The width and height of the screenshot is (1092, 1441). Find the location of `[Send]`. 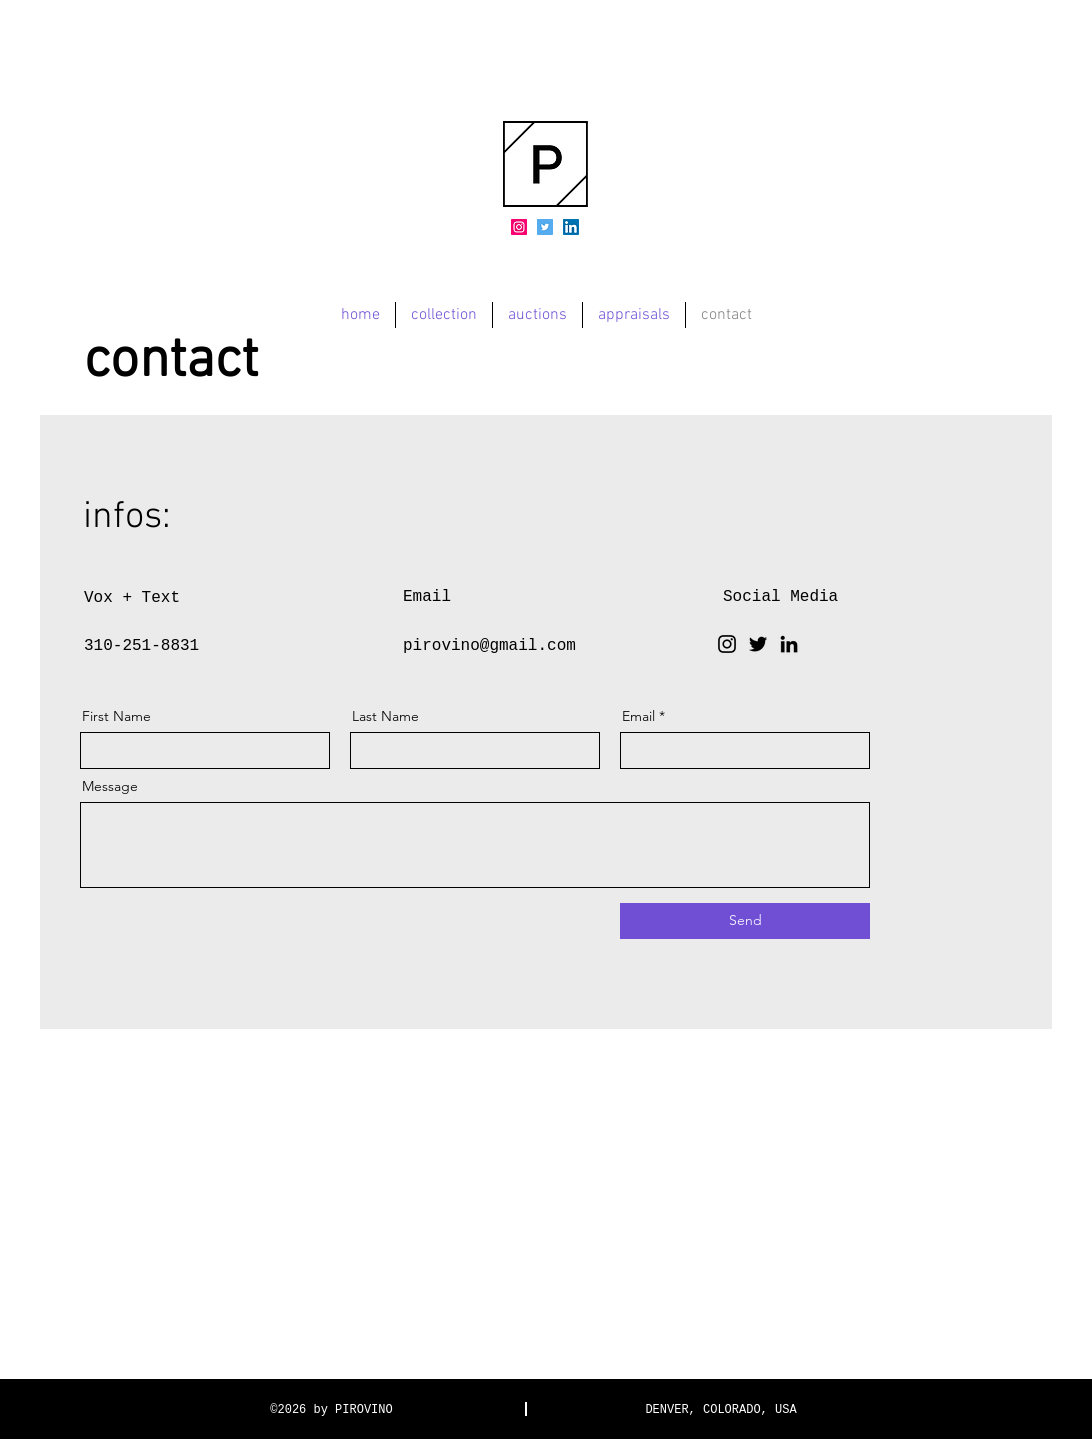

[Send] is located at coordinates (745, 921).